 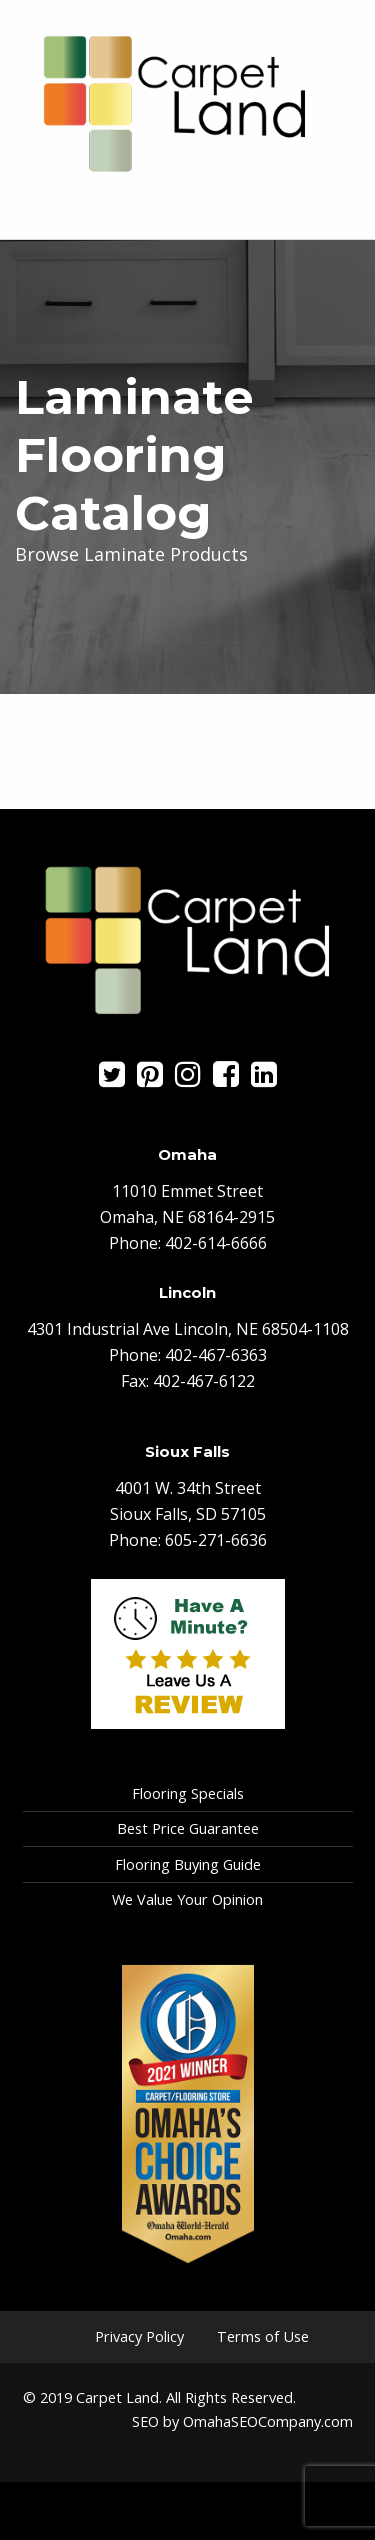 I want to click on Flooring Specials, so click(x=188, y=1793).